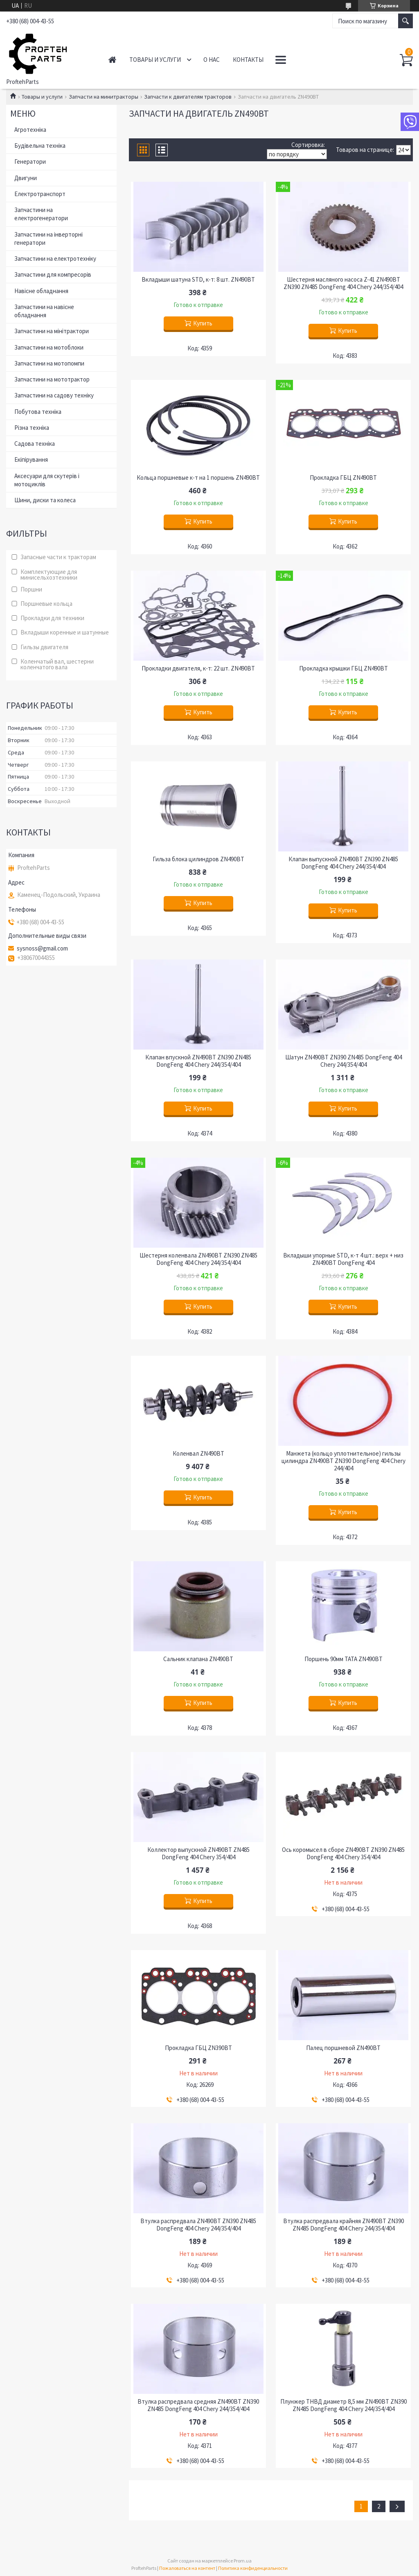 The image size is (419, 2576). What do you see at coordinates (343, 283) in the screenshot?
I see `Шестерня масляного насоса Z-41 ZN490BT ZN390 ZN485 DongFeng 404 Chery 244/354/404` at bounding box center [343, 283].